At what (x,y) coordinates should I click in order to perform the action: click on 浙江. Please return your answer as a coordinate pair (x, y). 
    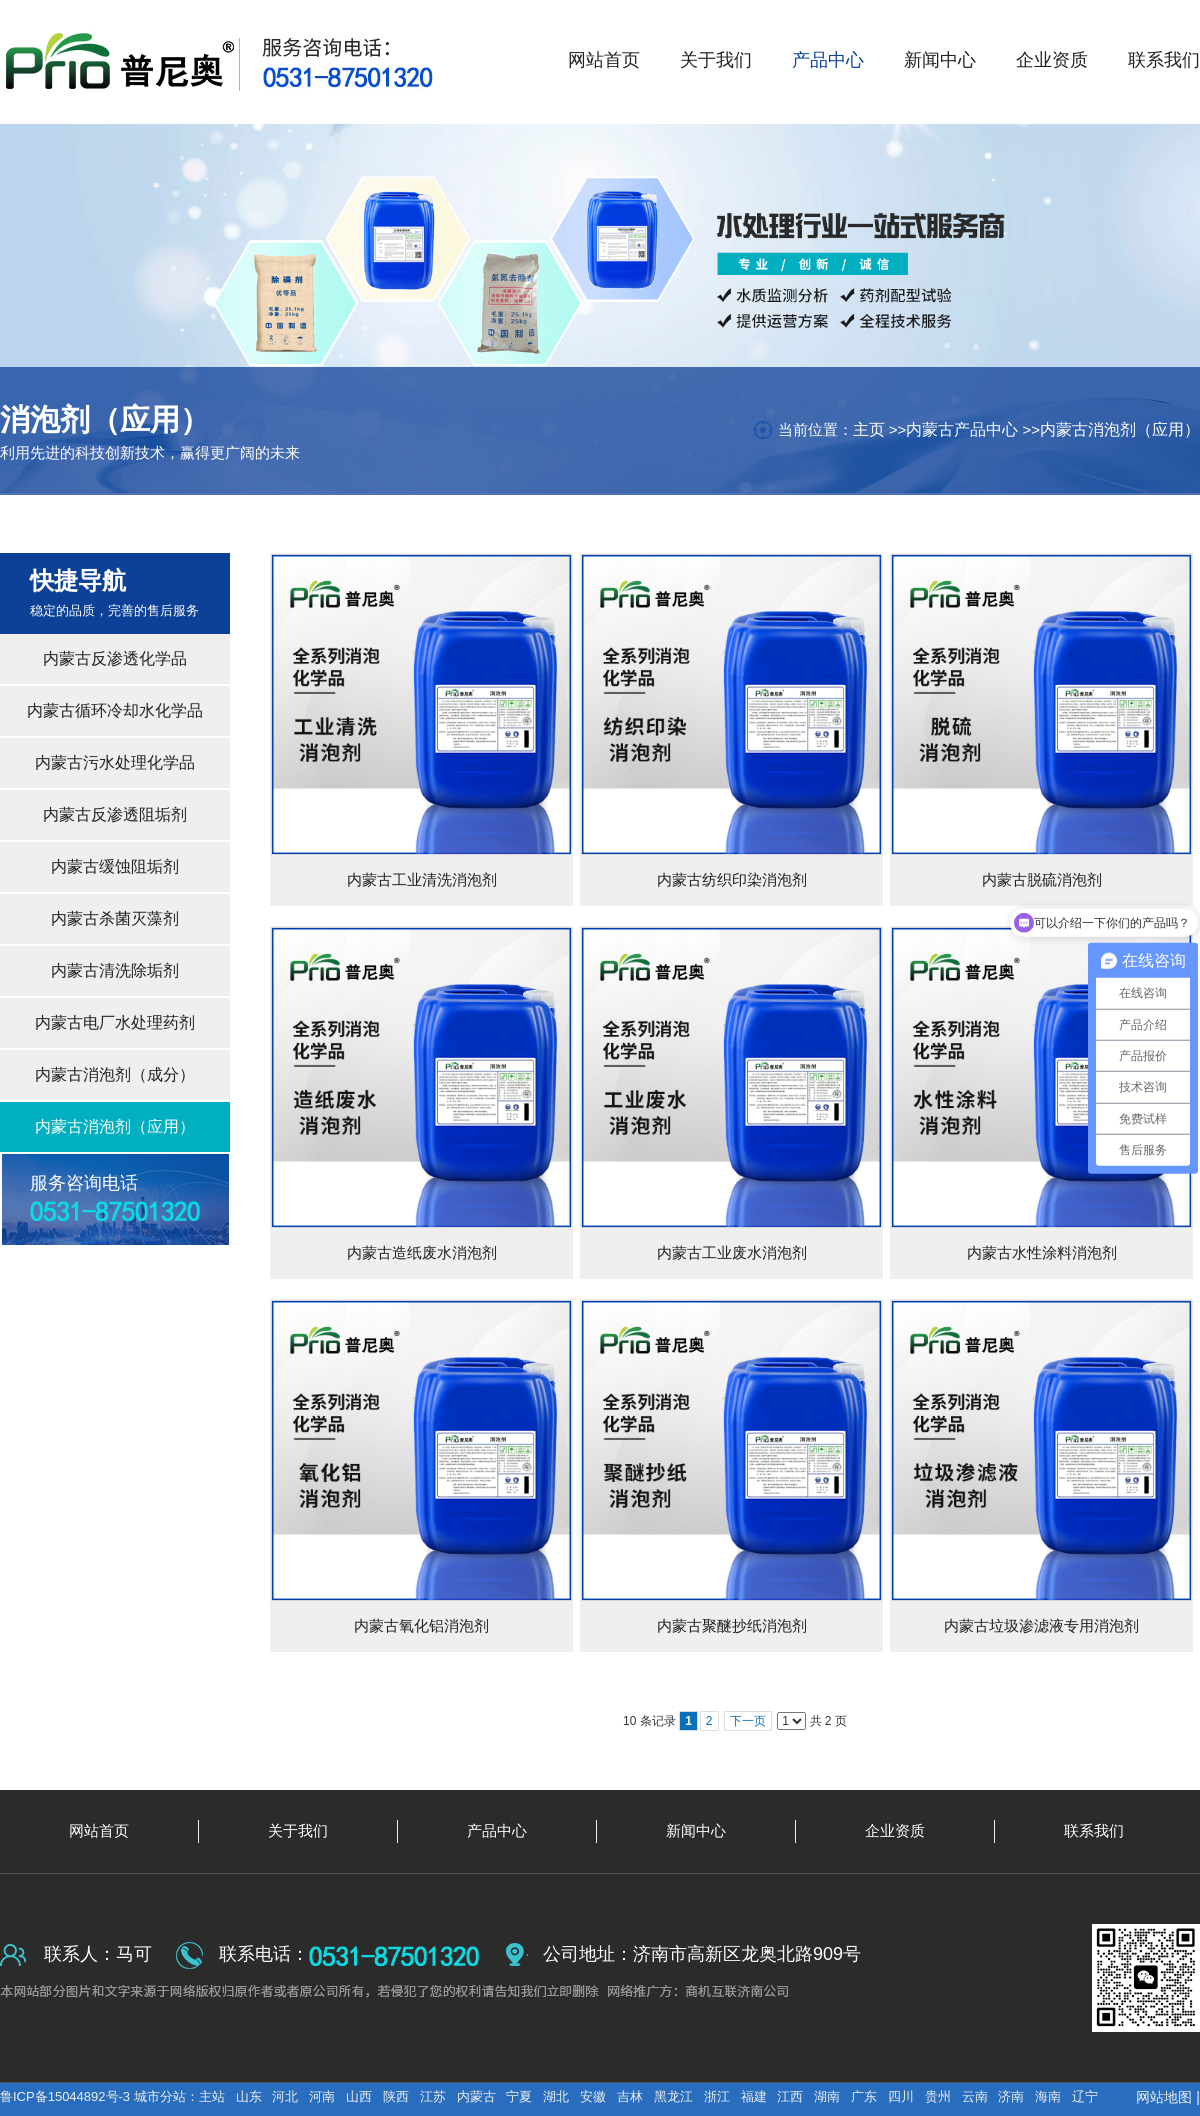
    Looking at the image, I should click on (717, 2096).